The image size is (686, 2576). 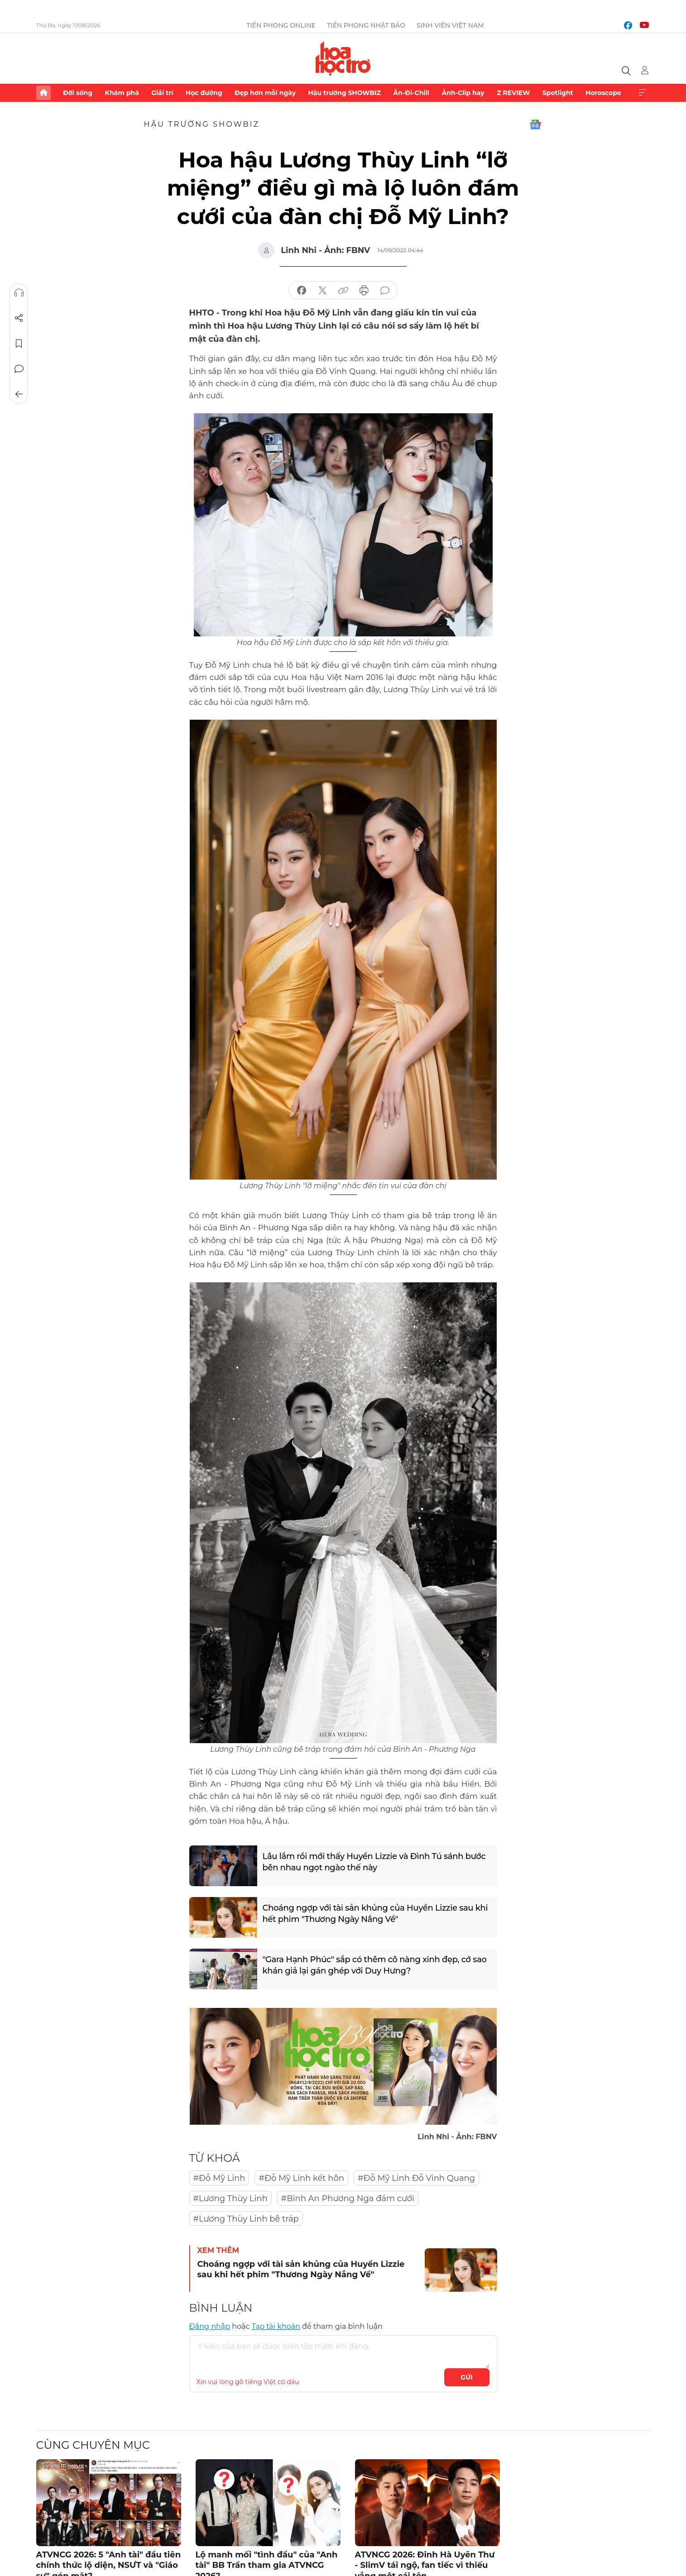 What do you see at coordinates (347, 2198) in the screenshot?
I see `#Bình An Phương Nga đám cưới` at bounding box center [347, 2198].